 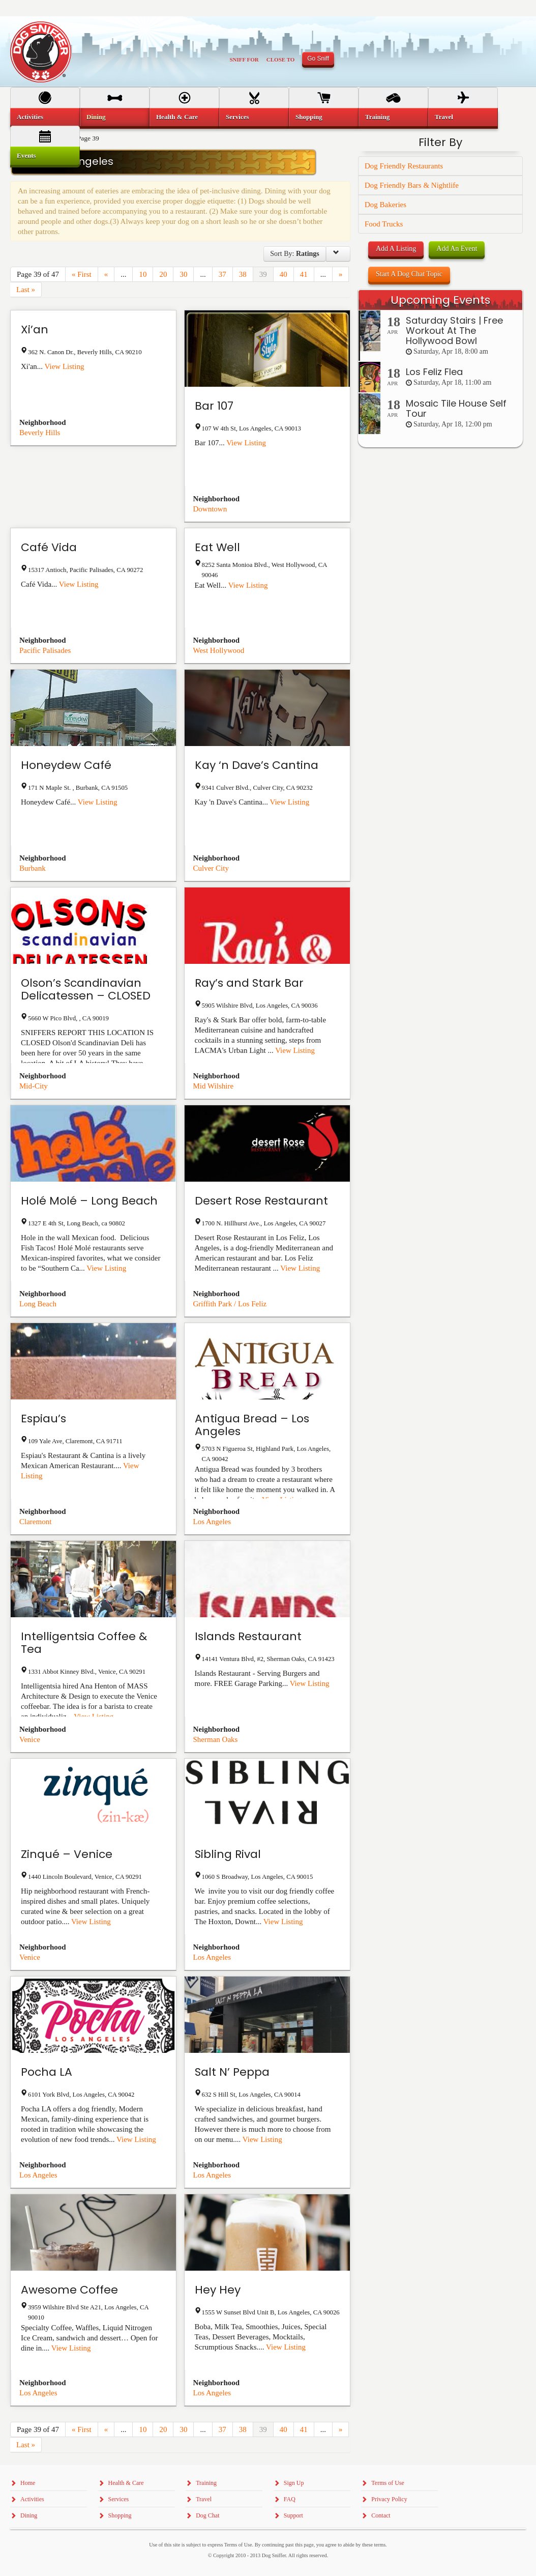 What do you see at coordinates (33, 1086) in the screenshot?
I see `Mid-City` at bounding box center [33, 1086].